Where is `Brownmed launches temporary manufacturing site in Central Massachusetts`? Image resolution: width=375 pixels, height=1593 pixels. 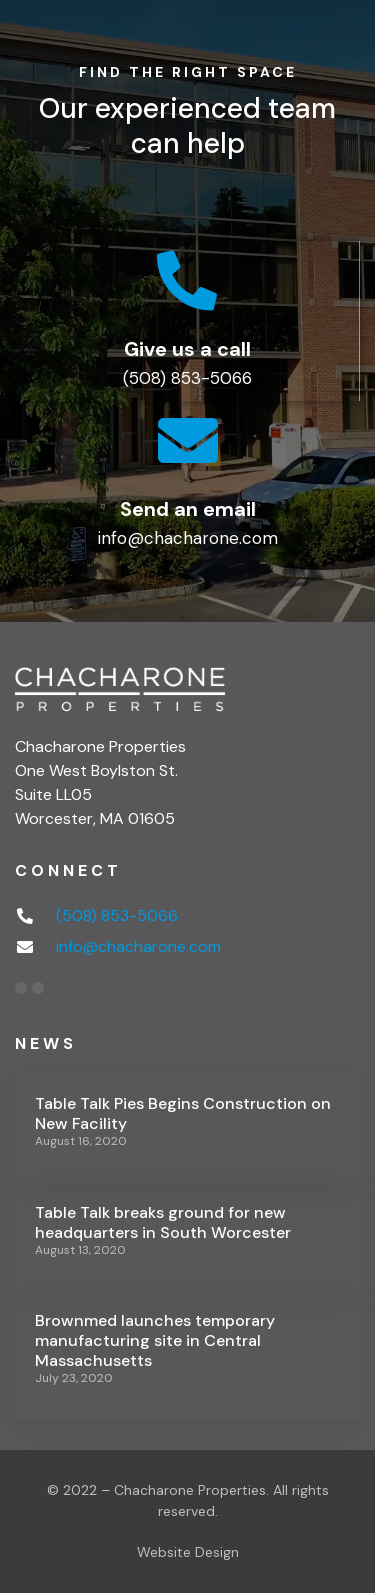
Brownmed launches temporary manufacturing site in Central Massachusetts is located at coordinates (155, 1340).